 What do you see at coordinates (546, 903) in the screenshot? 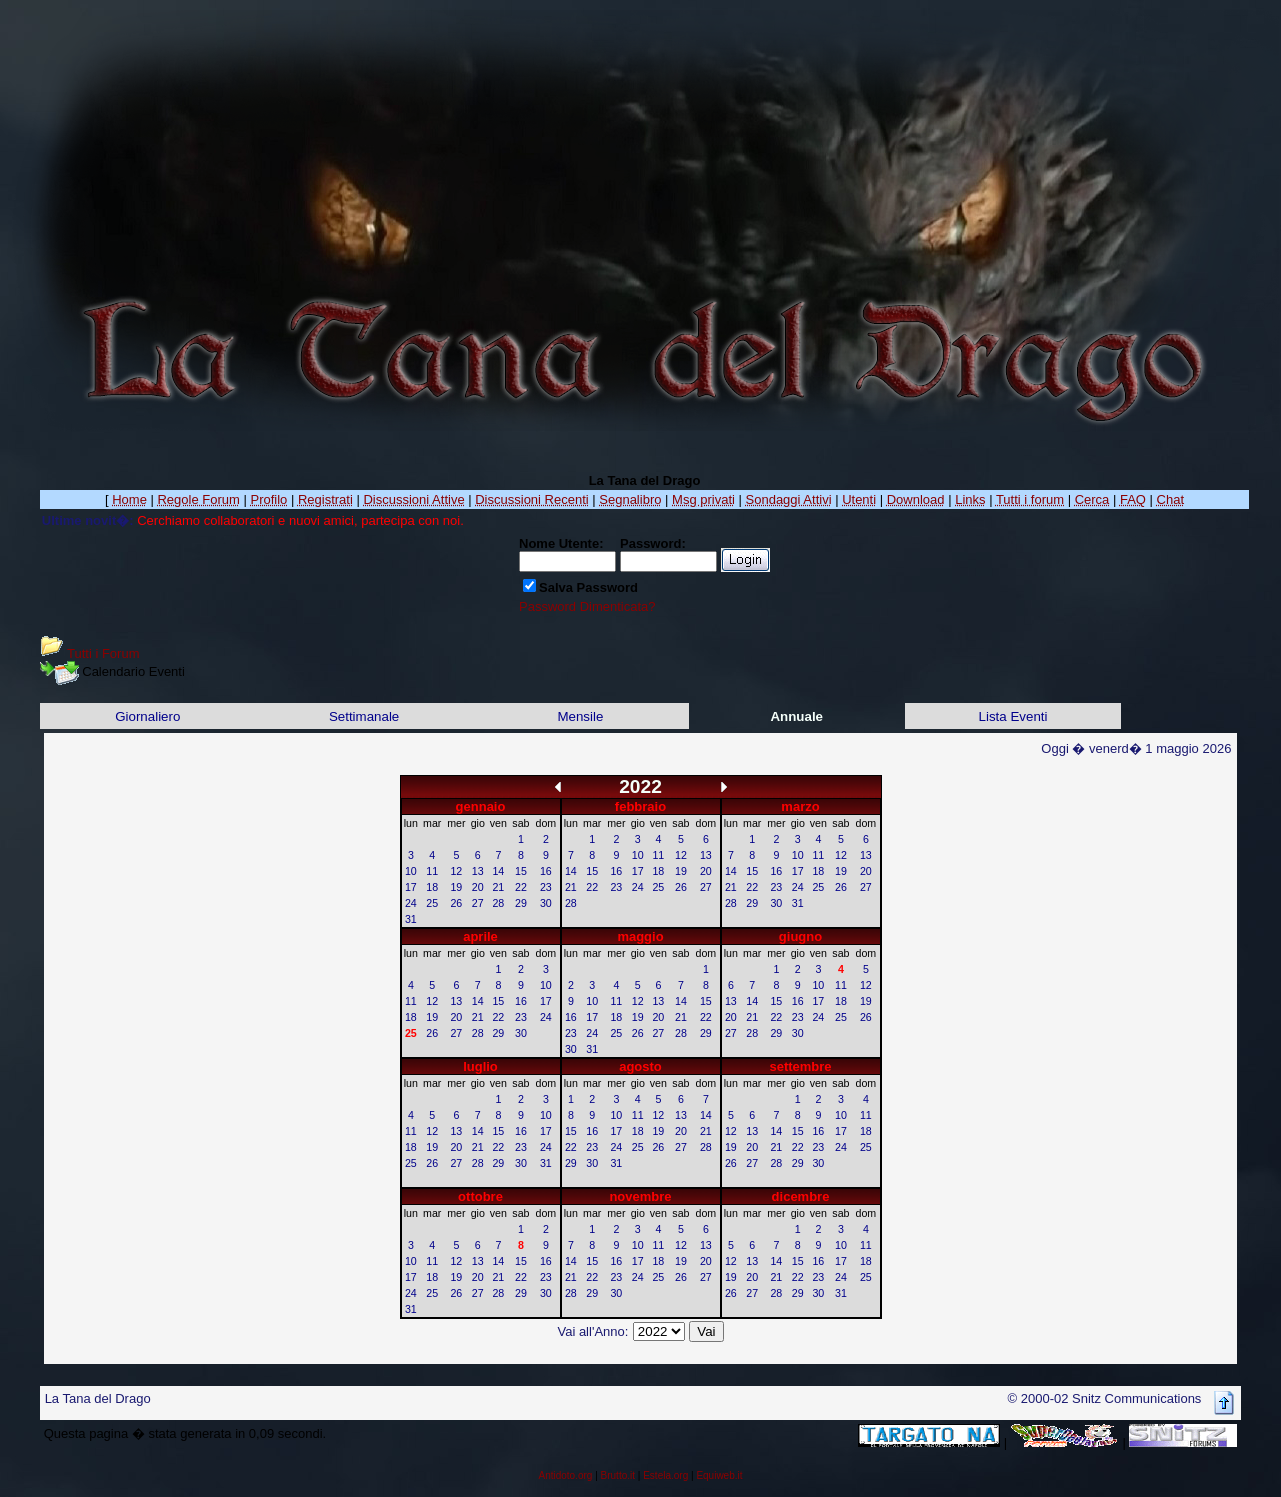
I see `30` at bounding box center [546, 903].